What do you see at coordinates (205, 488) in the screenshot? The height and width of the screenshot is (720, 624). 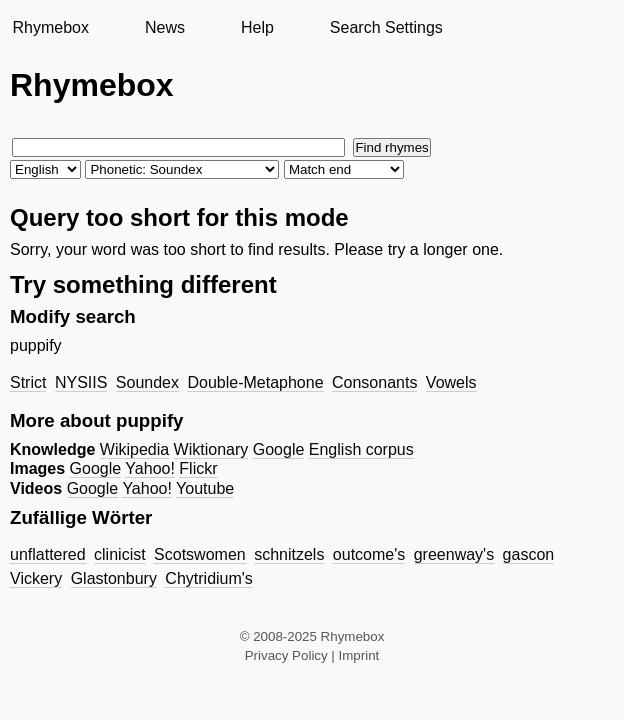 I see `Youtube` at bounding box center [205, 488].